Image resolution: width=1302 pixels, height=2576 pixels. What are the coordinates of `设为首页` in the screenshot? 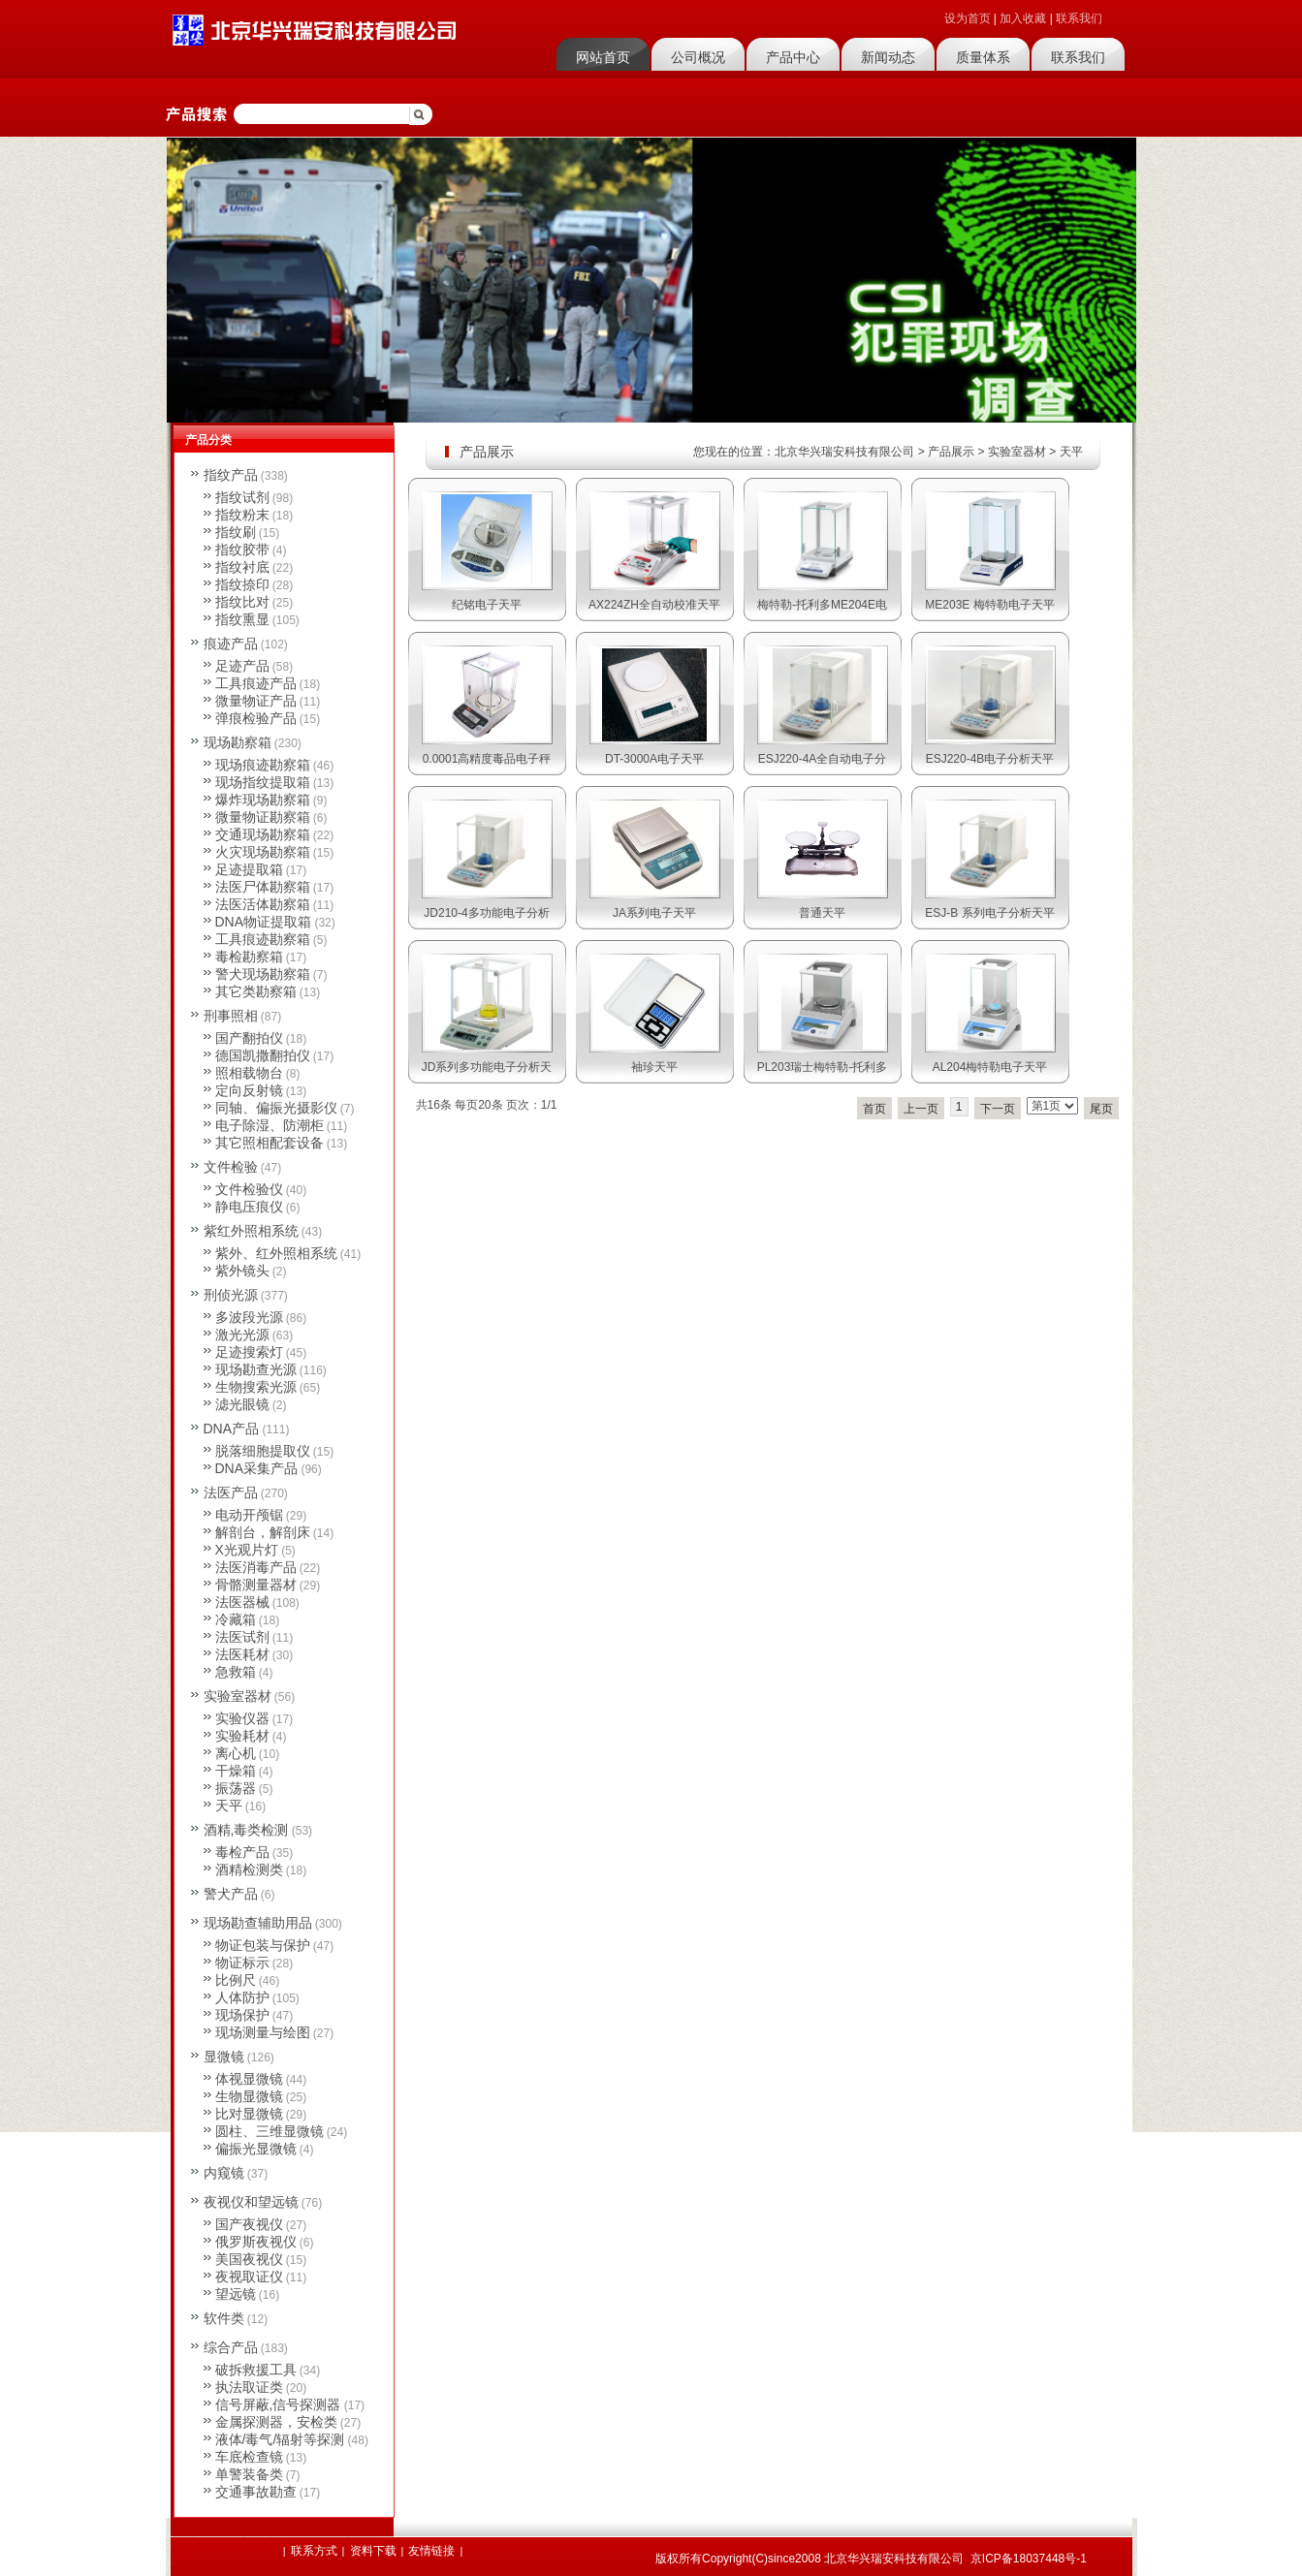 It's located at (967, 18).